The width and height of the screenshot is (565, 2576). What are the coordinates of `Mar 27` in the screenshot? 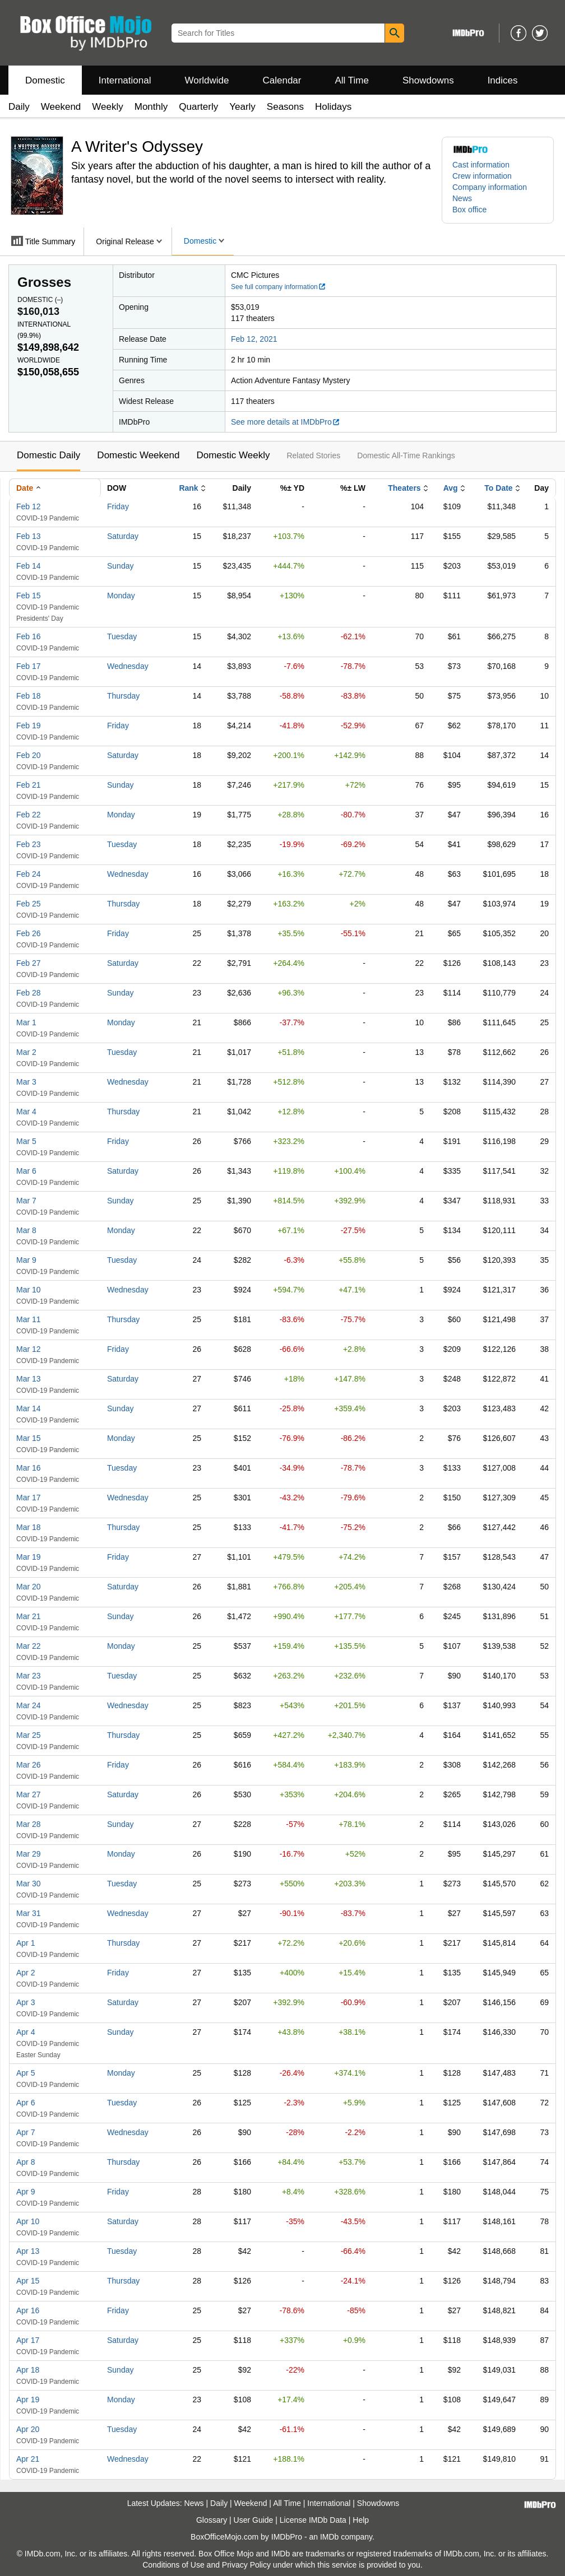 It's located at (28, 1794).